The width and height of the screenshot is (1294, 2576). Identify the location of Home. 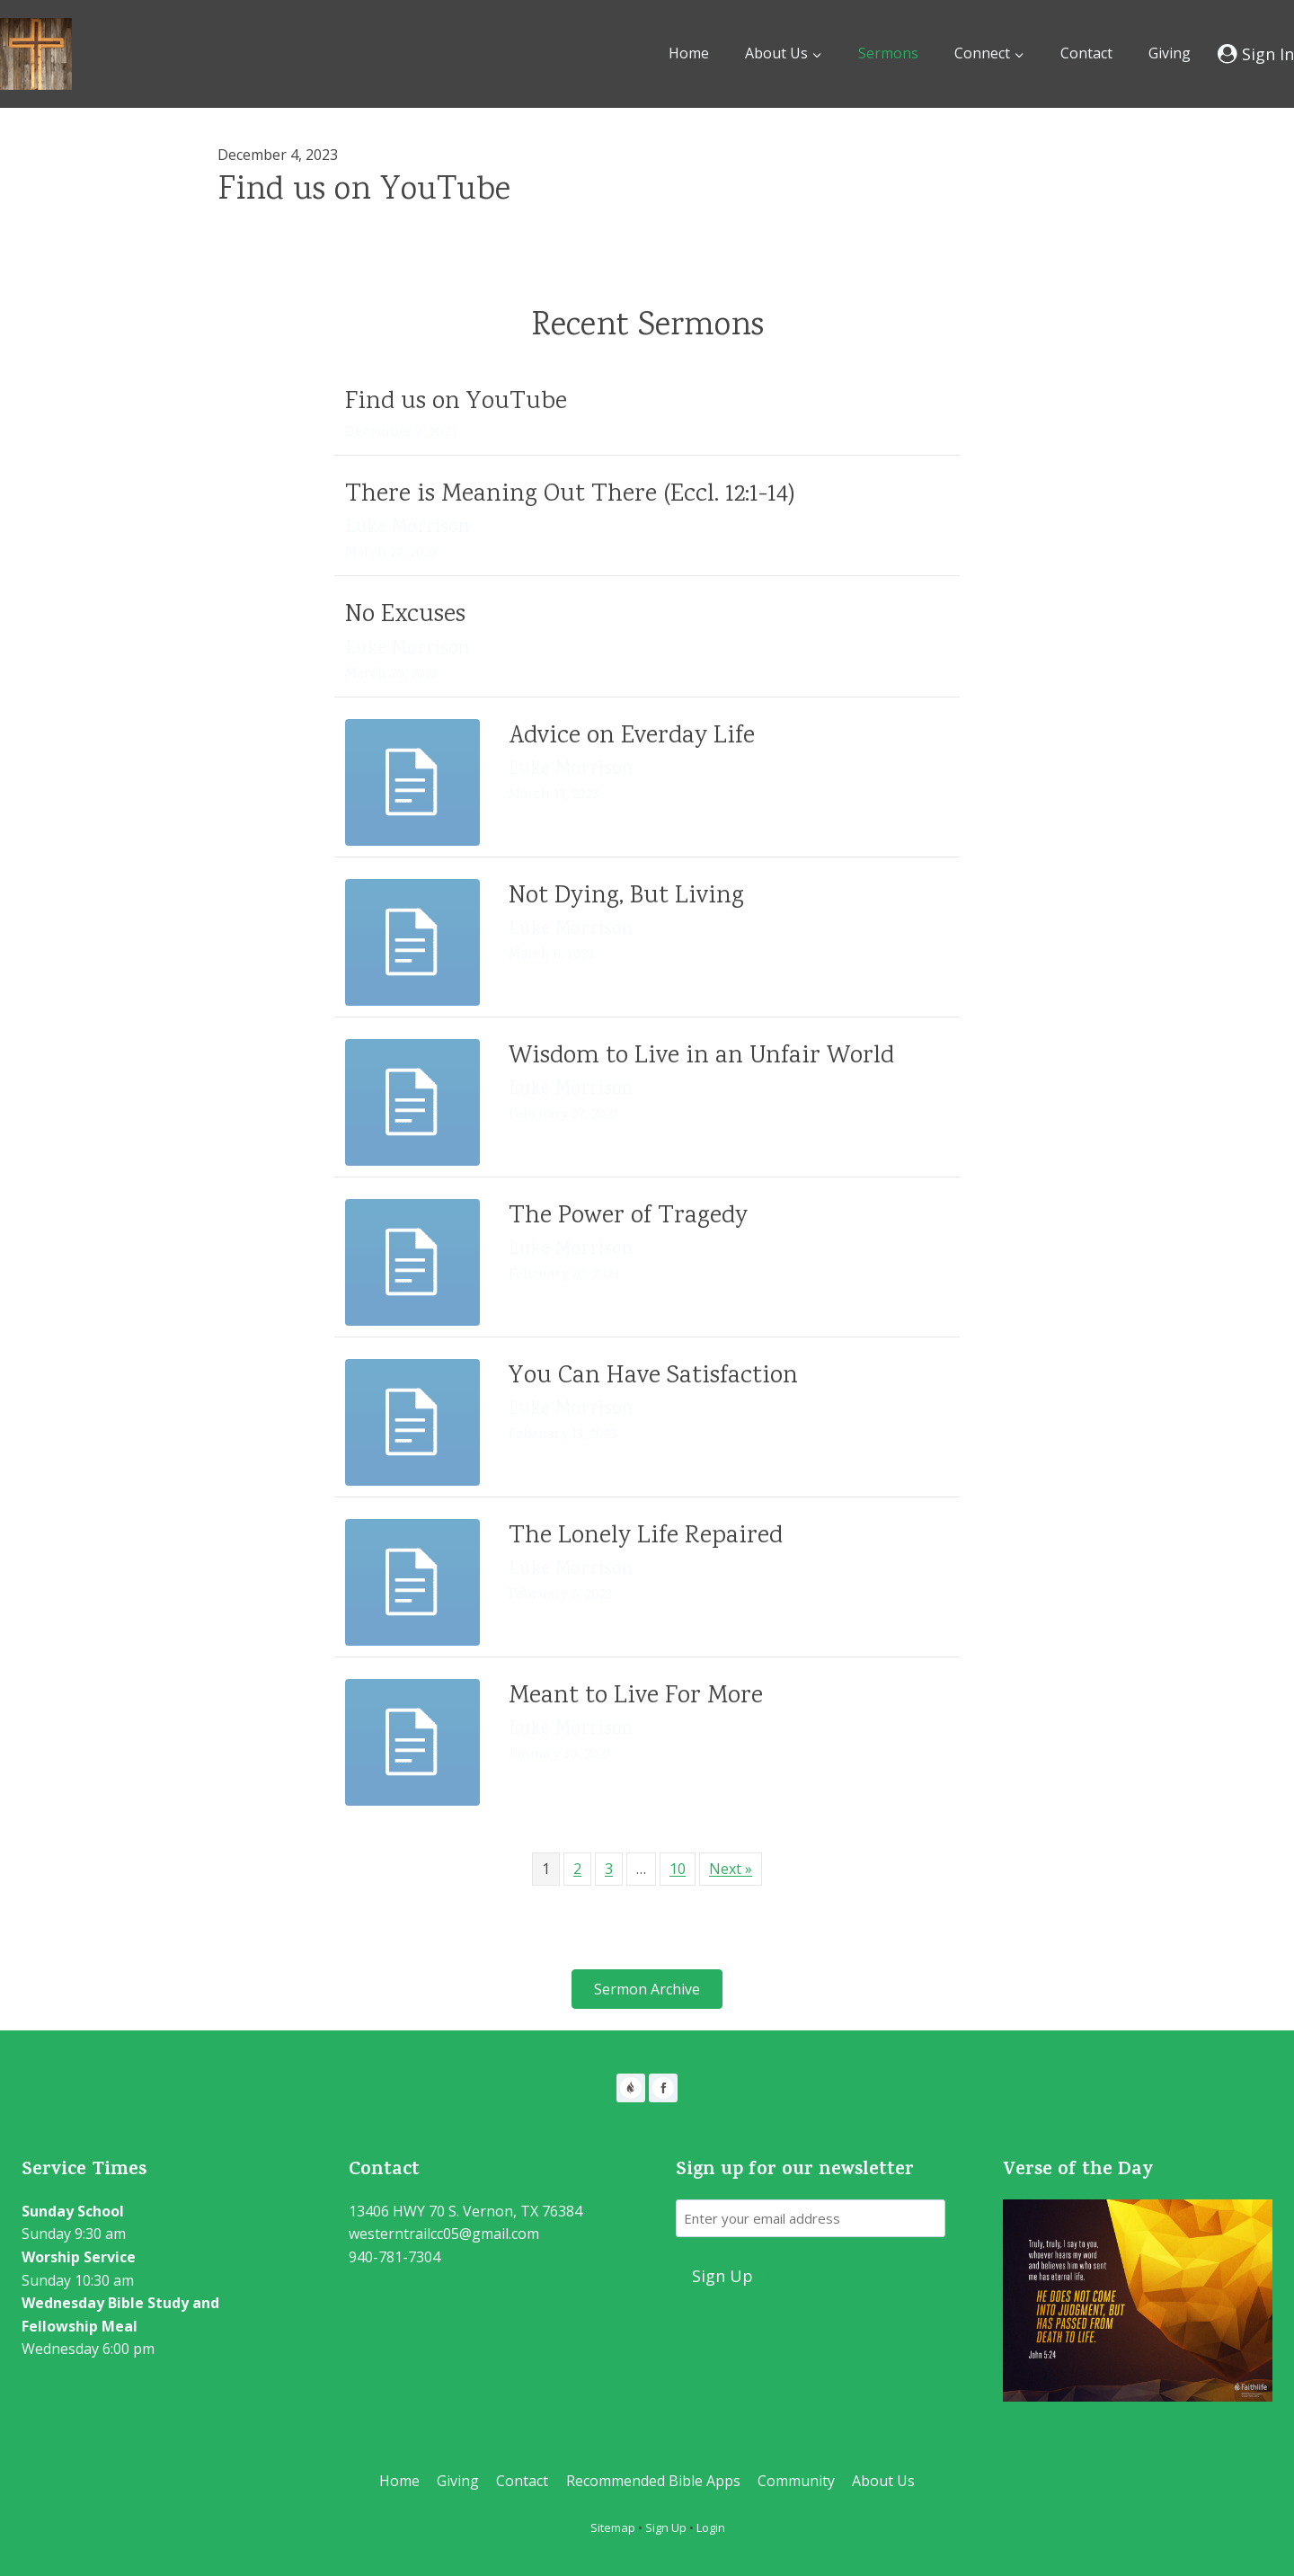
(689, 53).